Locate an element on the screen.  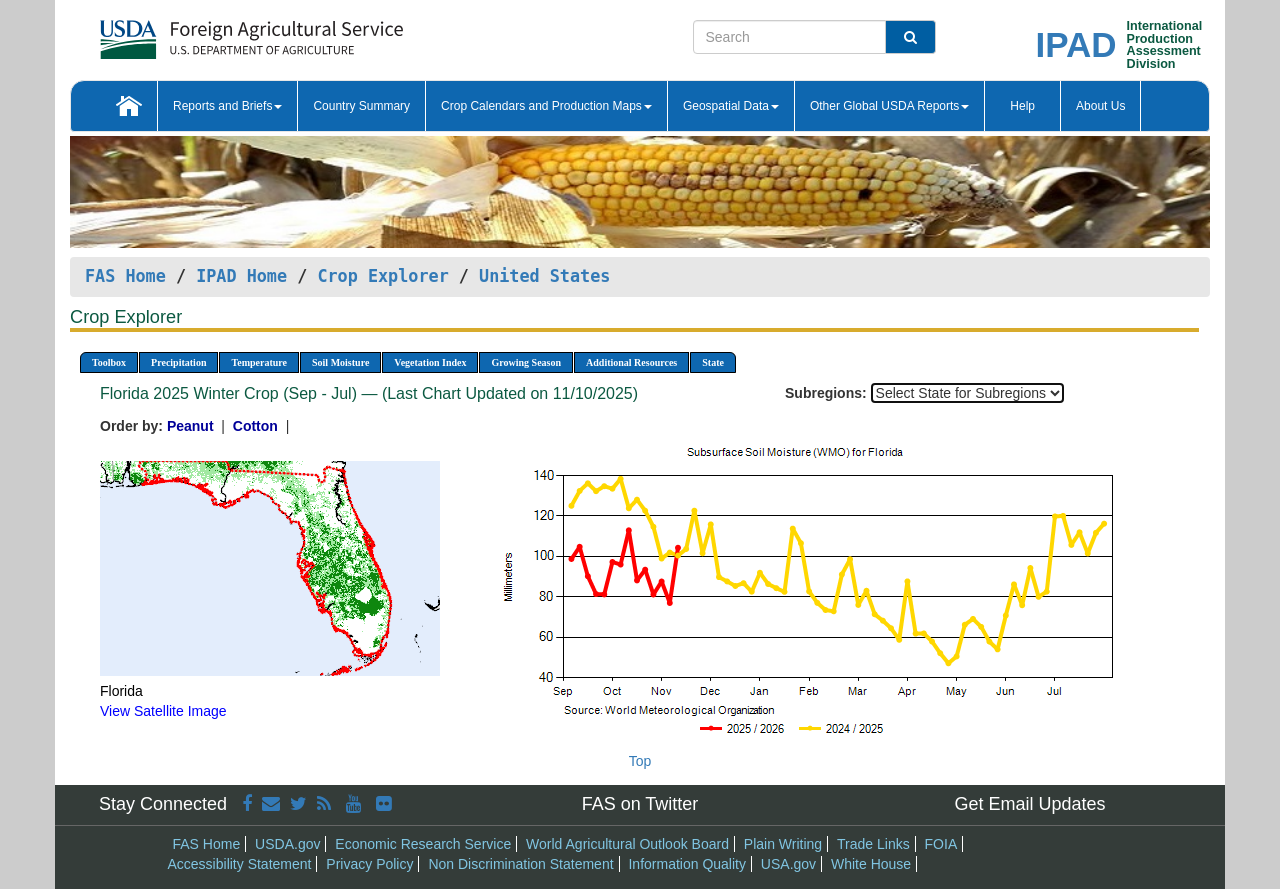
Country Summary is located at coordinates (361, 106).